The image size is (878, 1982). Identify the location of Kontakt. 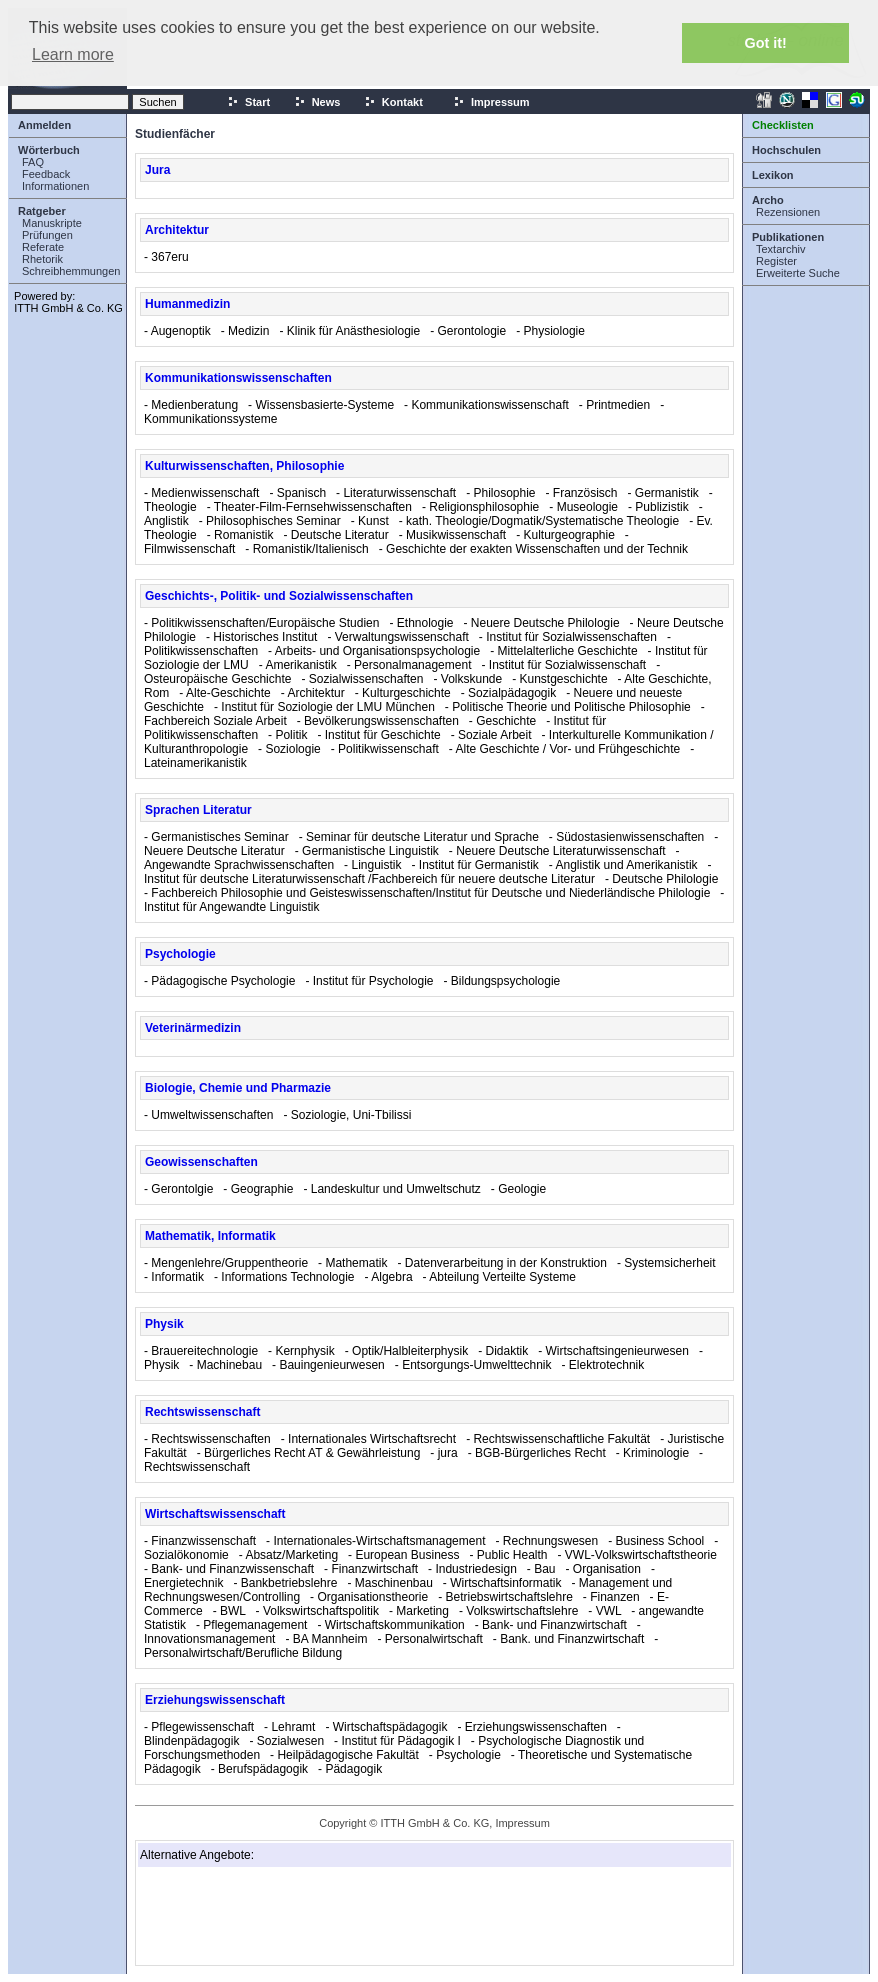
(393, 102).